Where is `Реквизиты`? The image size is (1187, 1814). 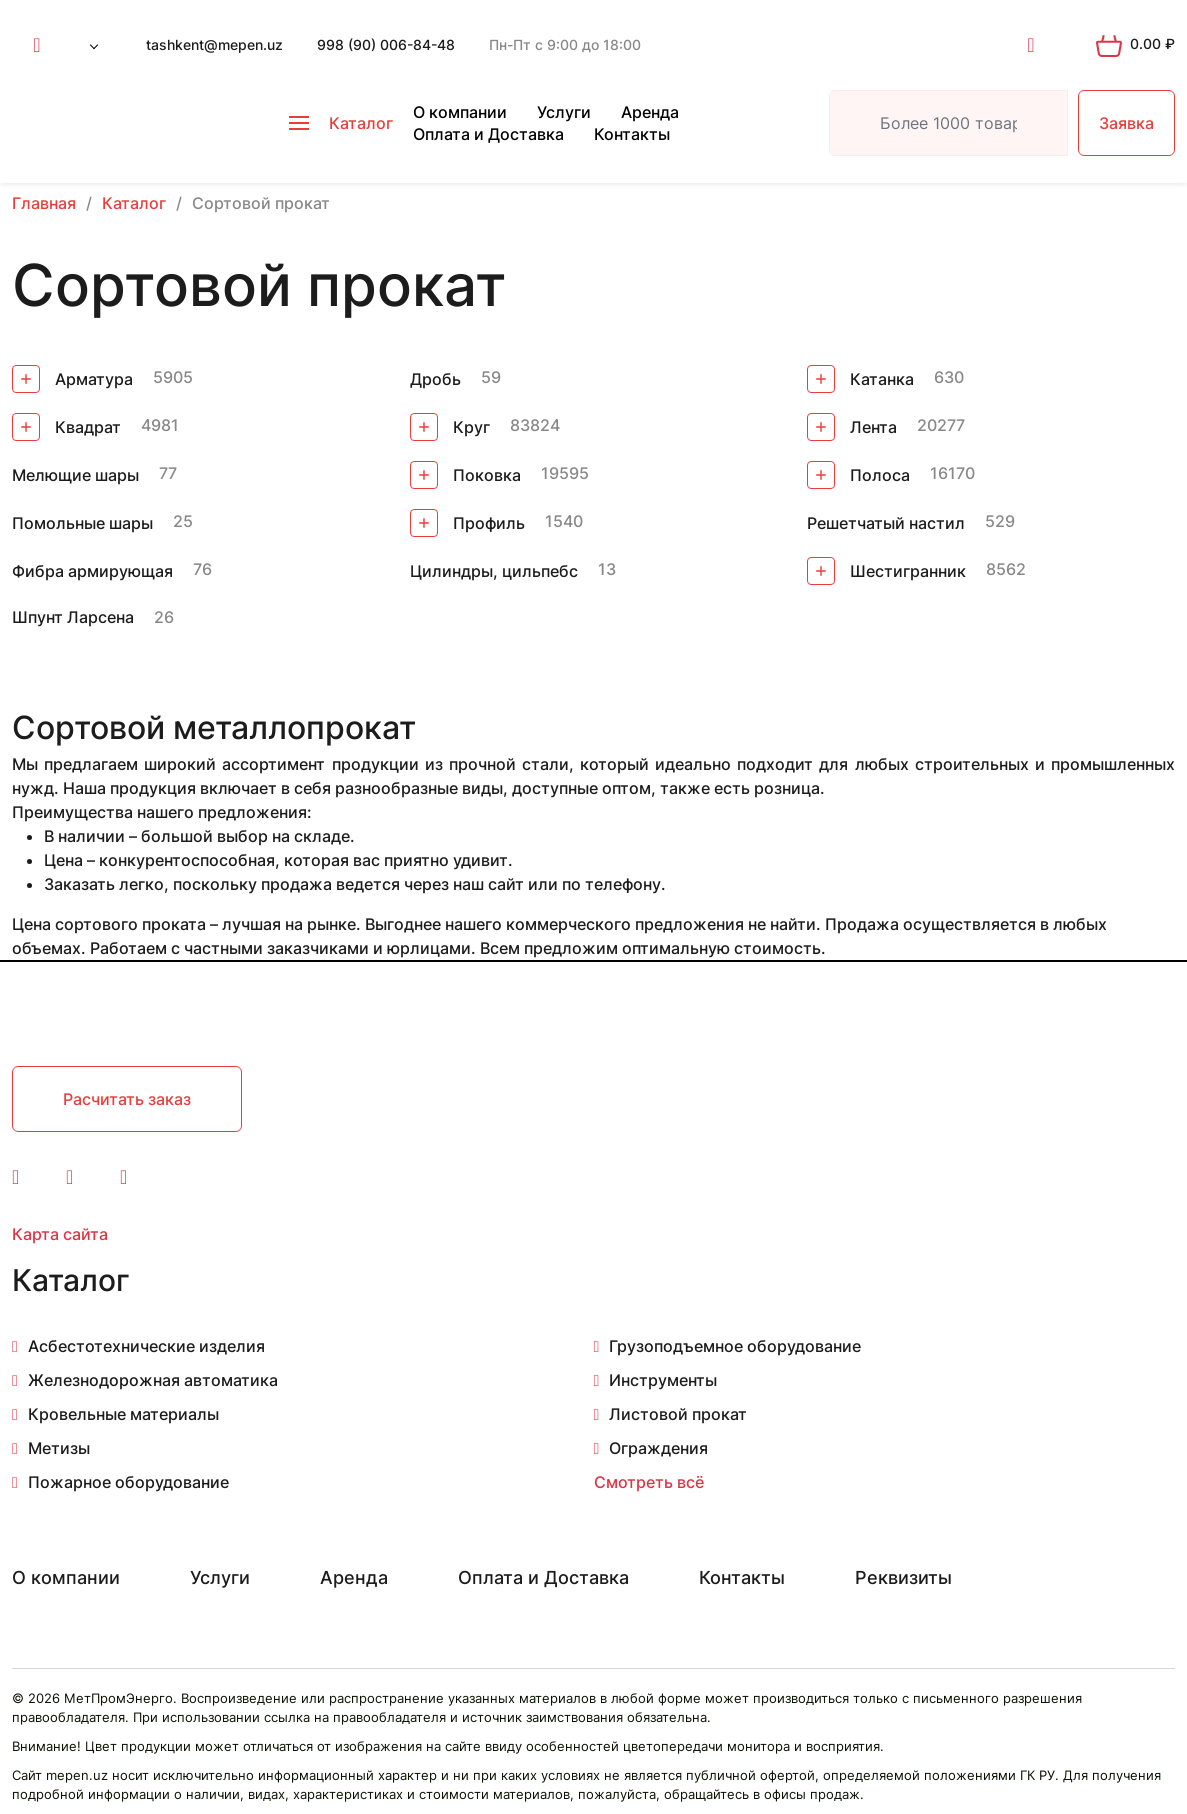 Реквизиты is located at coordinates (903, 1577).